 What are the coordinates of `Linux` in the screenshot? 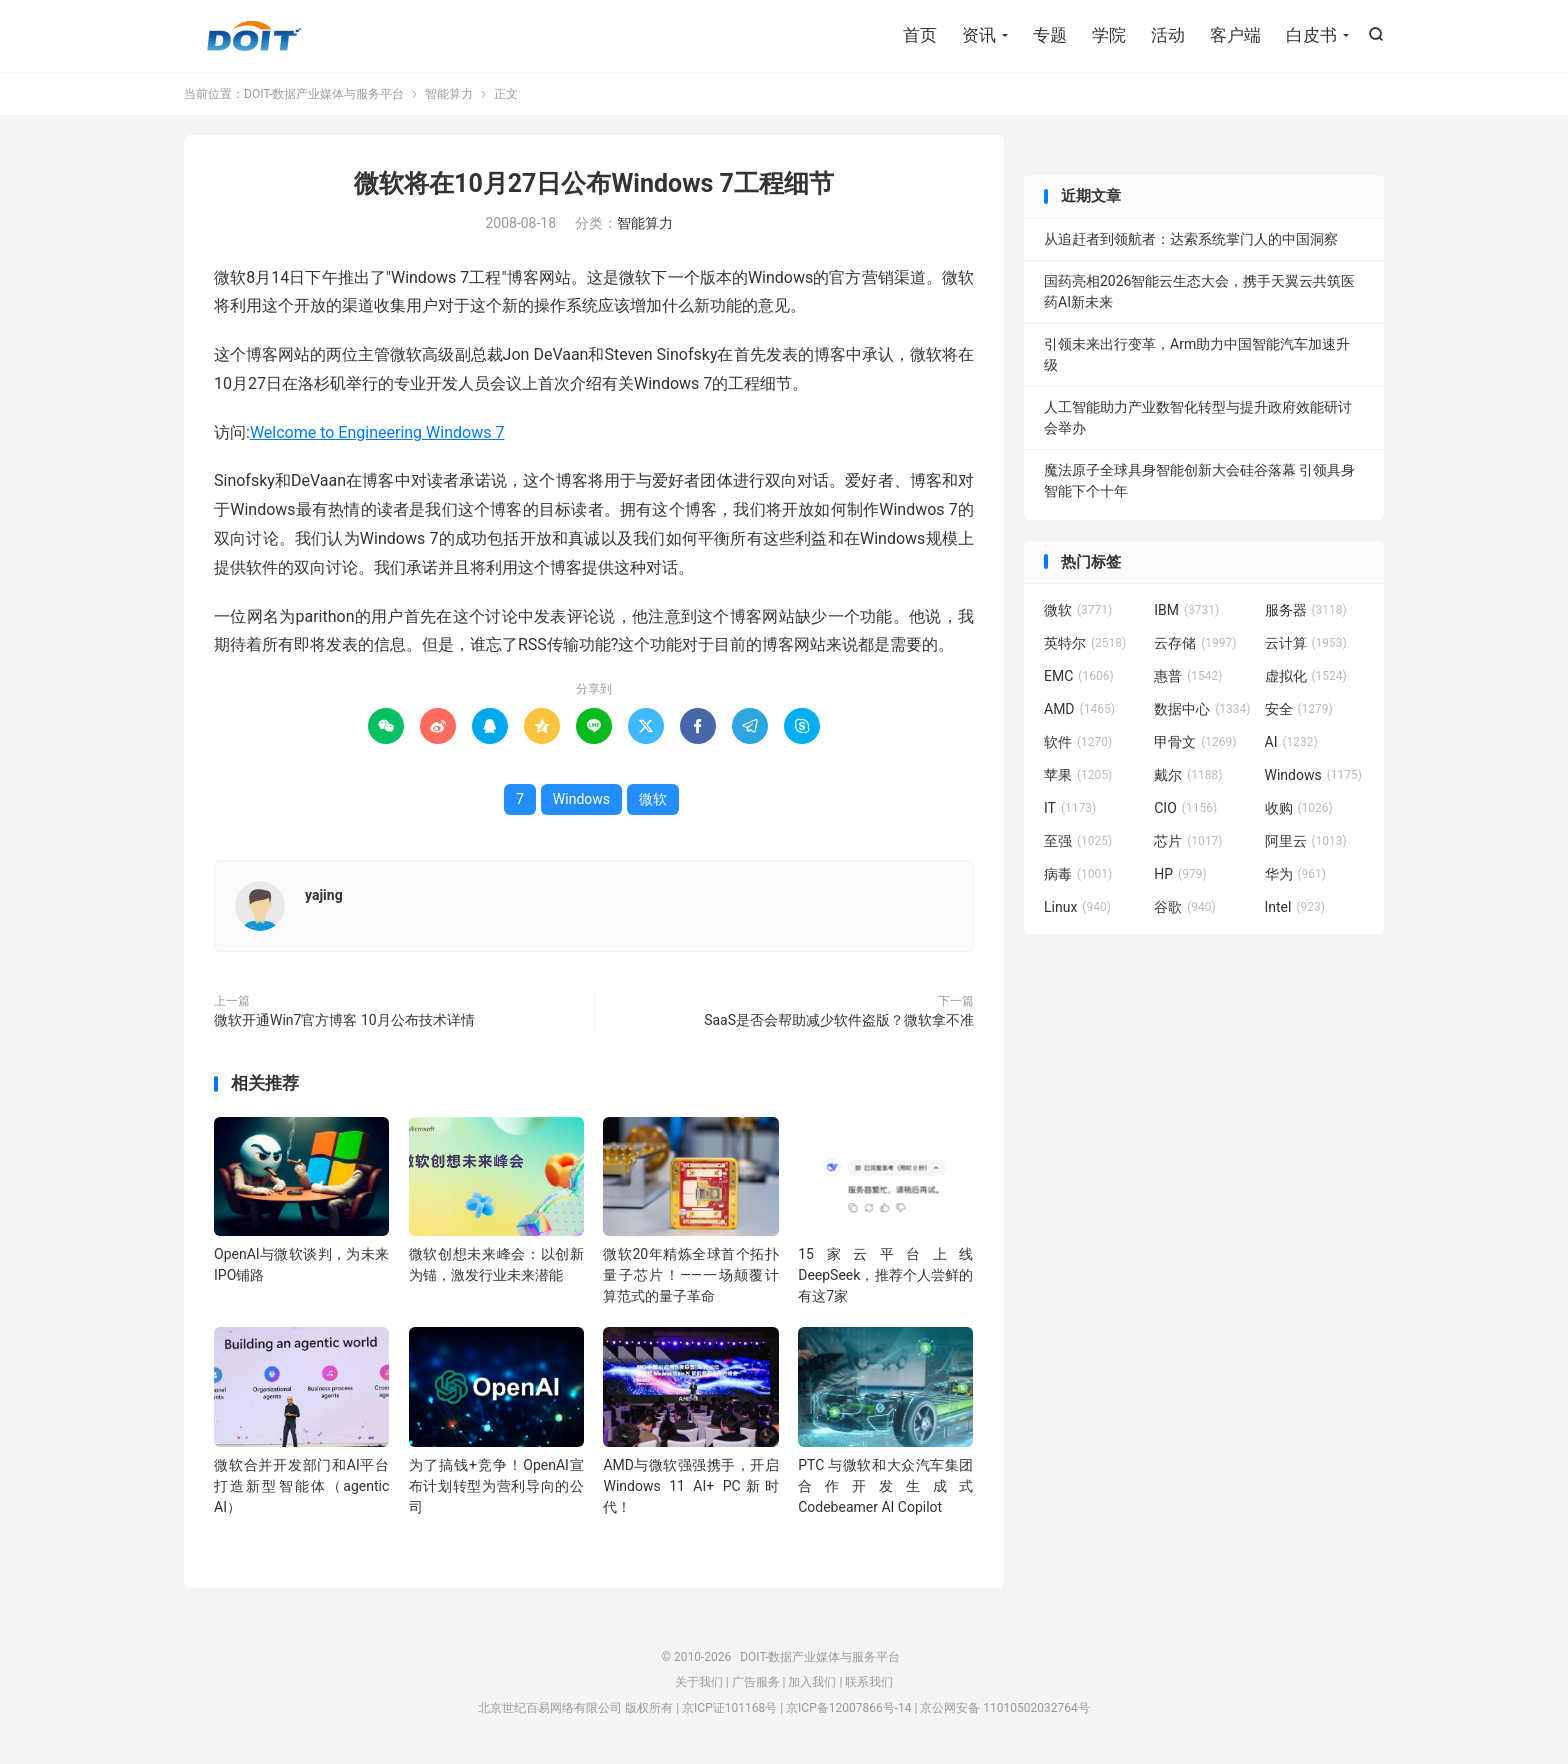 It's located at (1077, 907).